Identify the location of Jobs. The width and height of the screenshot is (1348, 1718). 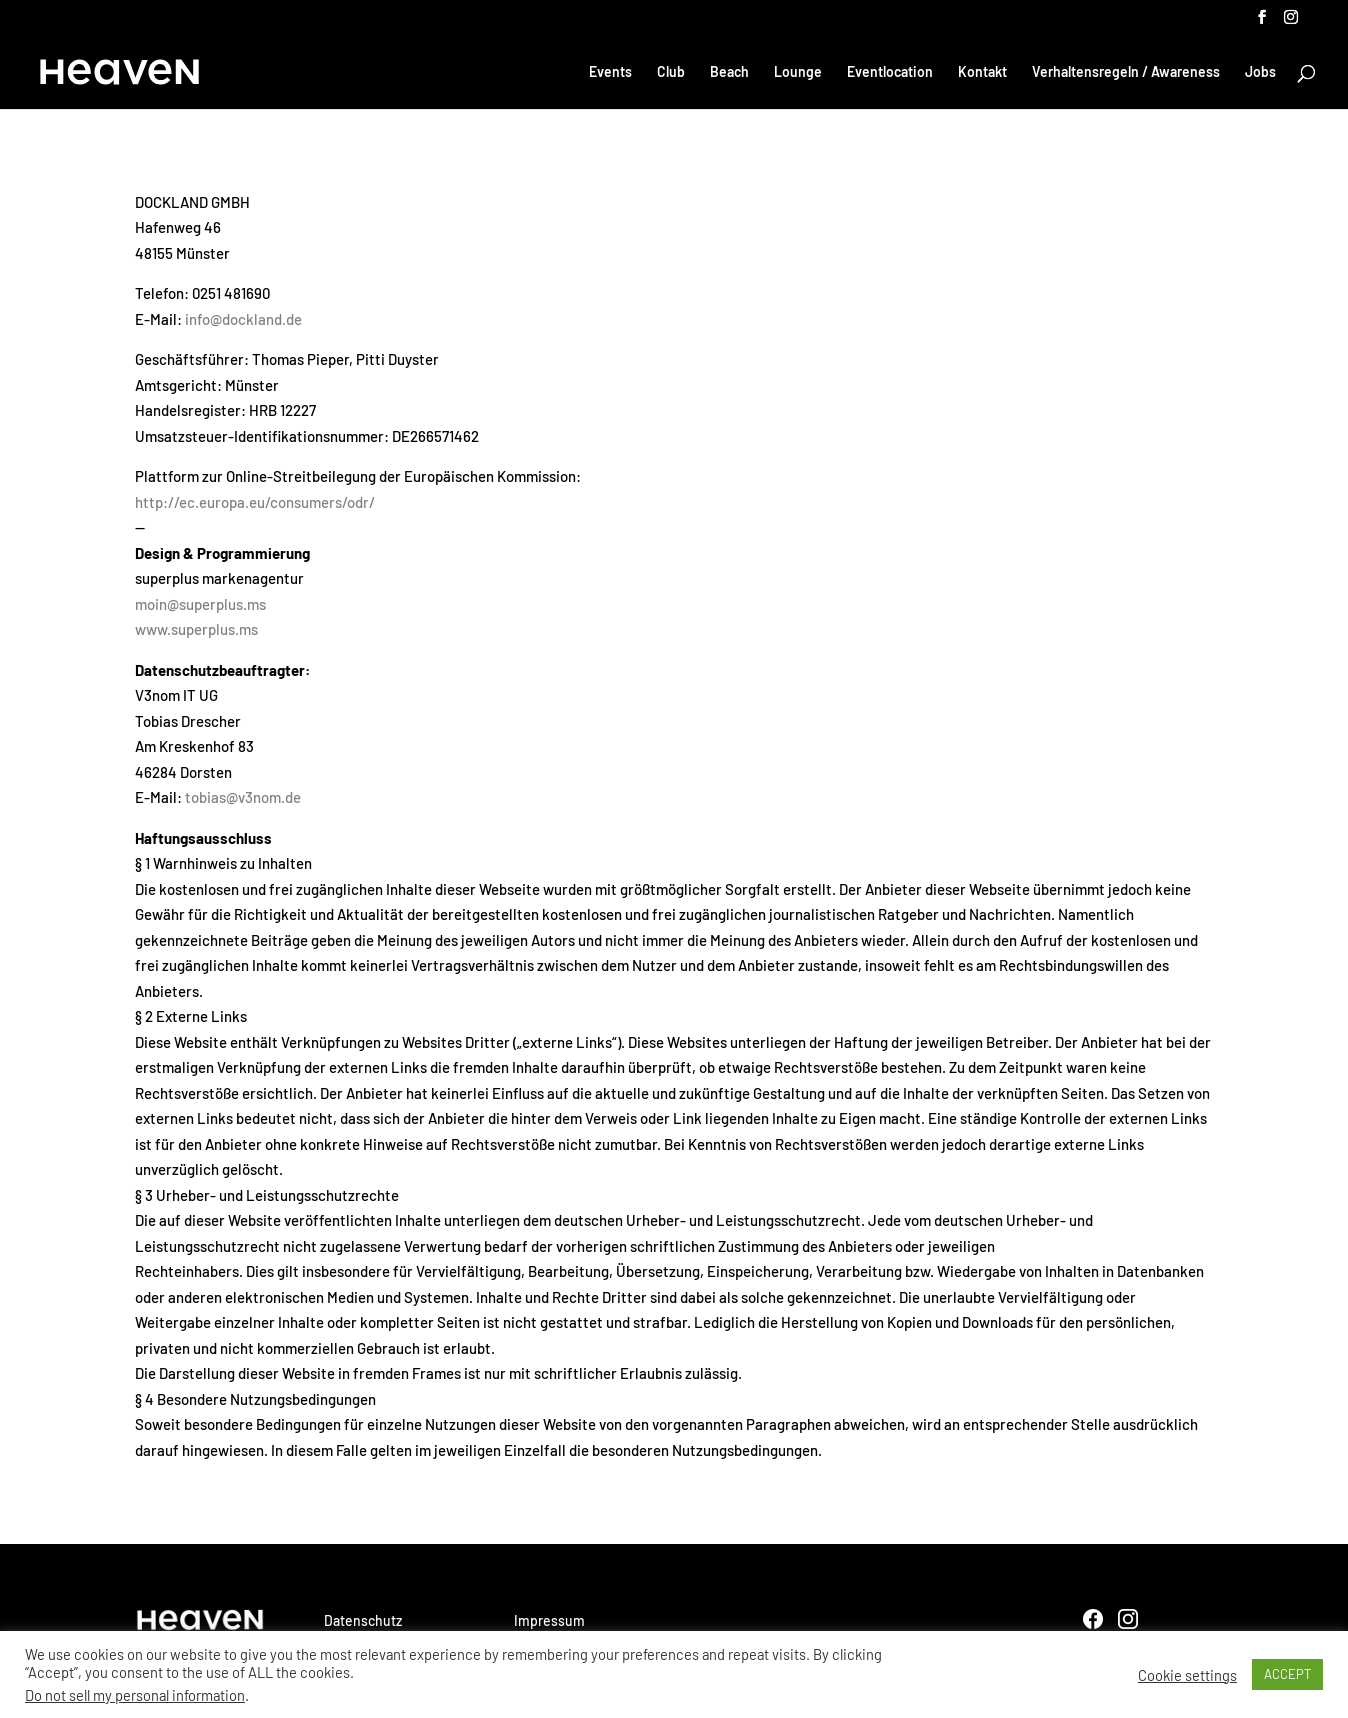
(1260, 72).